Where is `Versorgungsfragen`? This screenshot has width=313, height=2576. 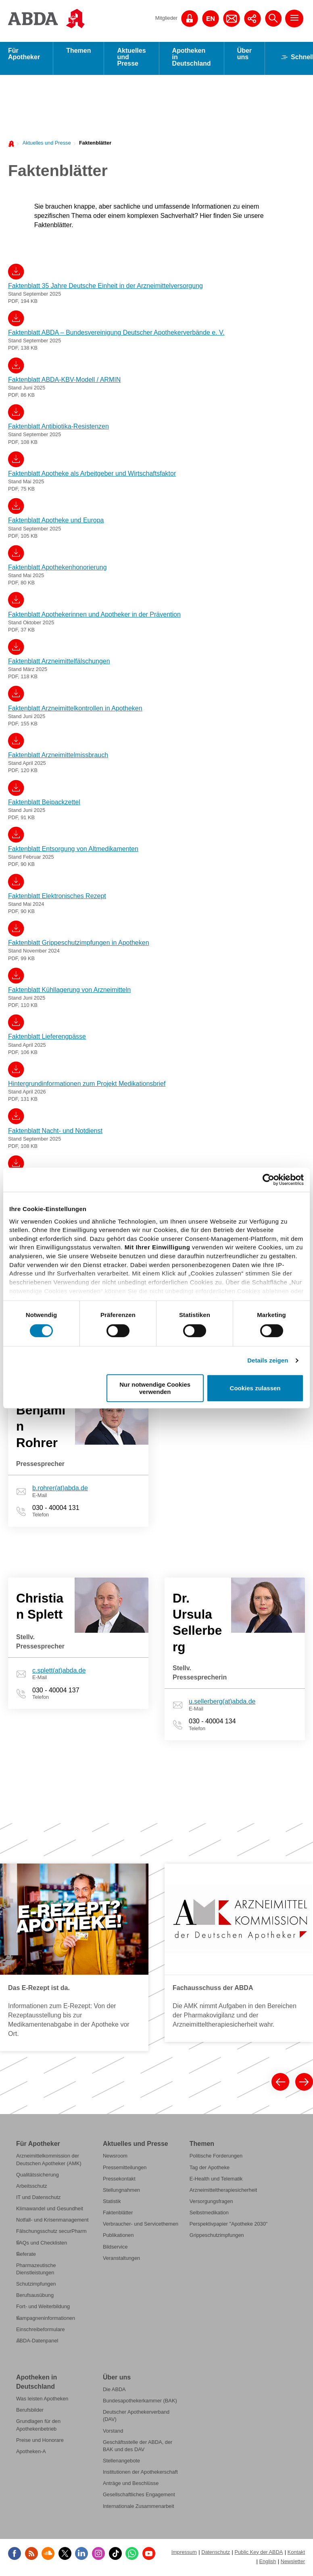
Versorgungsfragen is located at coordinates (211, 2204).